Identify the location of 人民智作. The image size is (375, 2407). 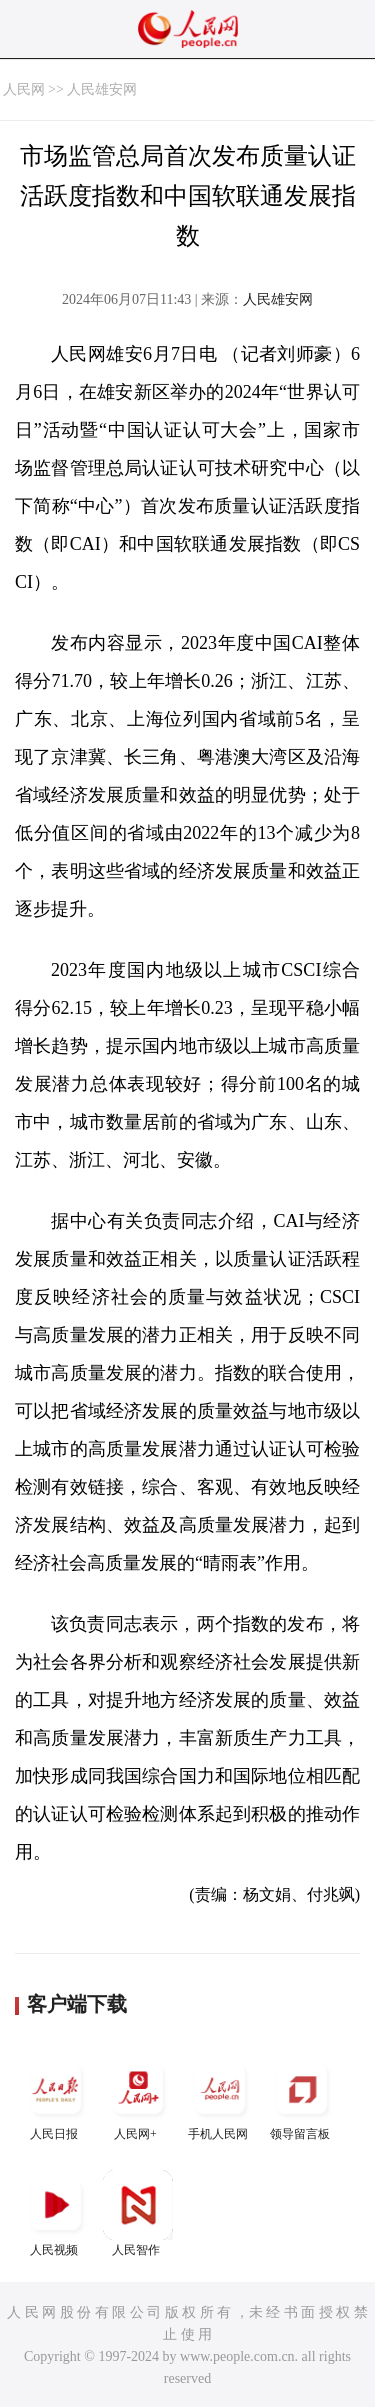
(138, 2213).